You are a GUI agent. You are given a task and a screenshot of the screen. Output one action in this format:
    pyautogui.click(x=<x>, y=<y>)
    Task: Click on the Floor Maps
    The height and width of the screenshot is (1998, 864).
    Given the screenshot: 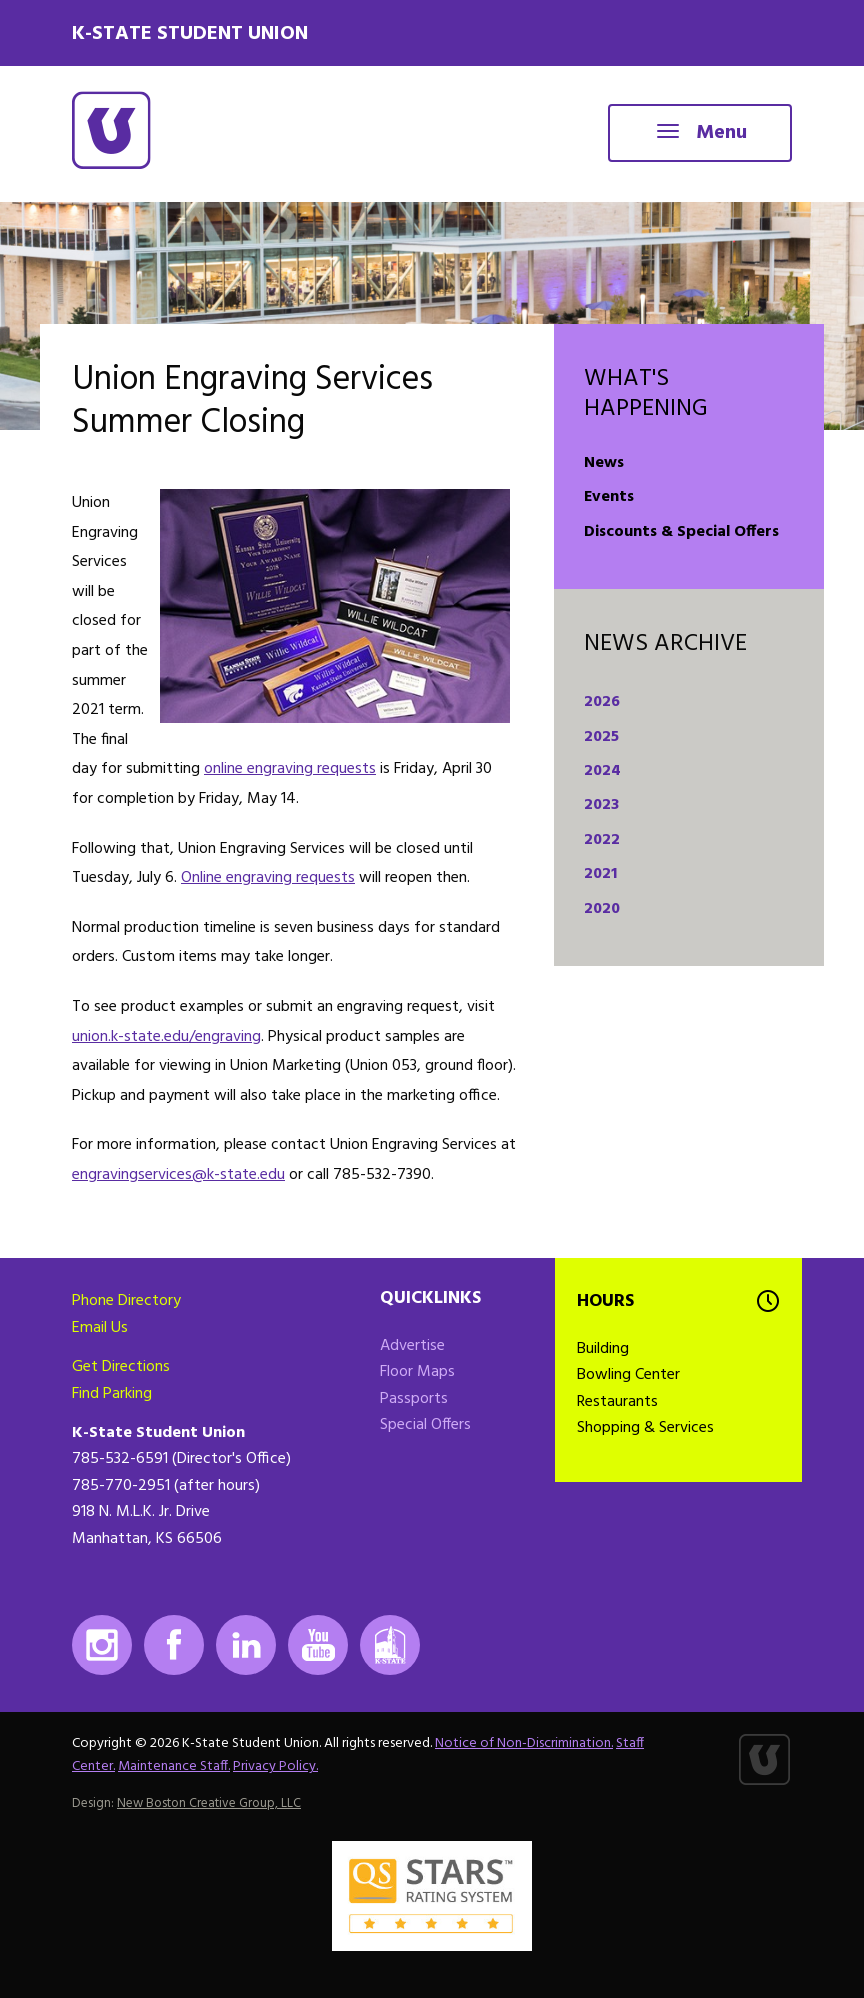 What is the action you would take?
    pyautogui.click(x=417, y=1372)
    